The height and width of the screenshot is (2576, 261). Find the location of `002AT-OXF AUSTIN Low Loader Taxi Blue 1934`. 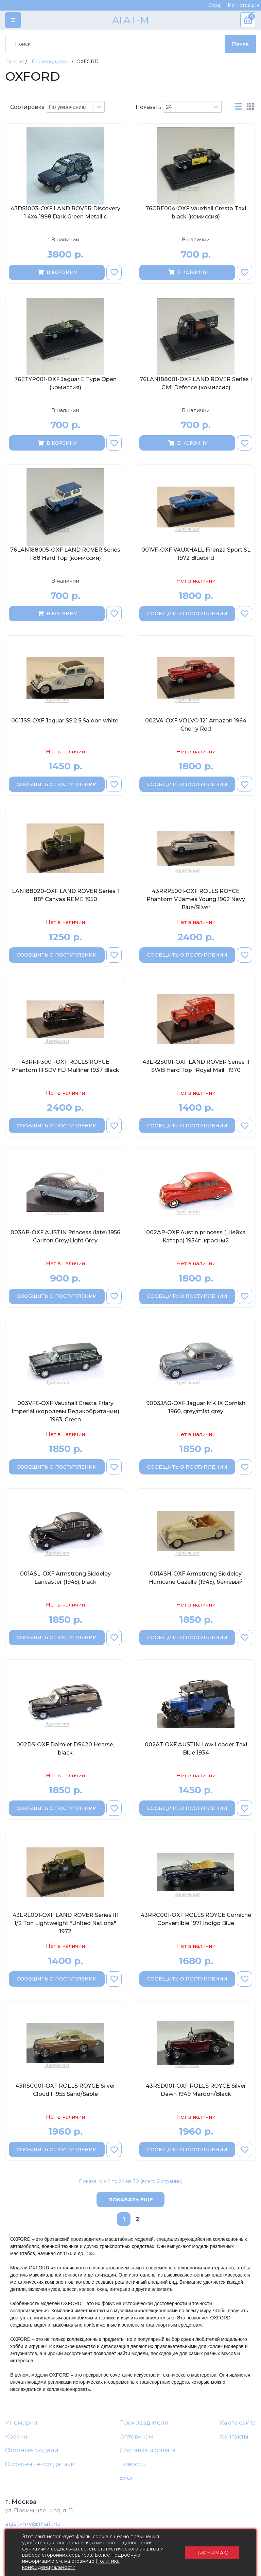

002AT-OXF AUSTIN Low Loader Taxi Blue 1934 is located at coordinates (196, 1748).